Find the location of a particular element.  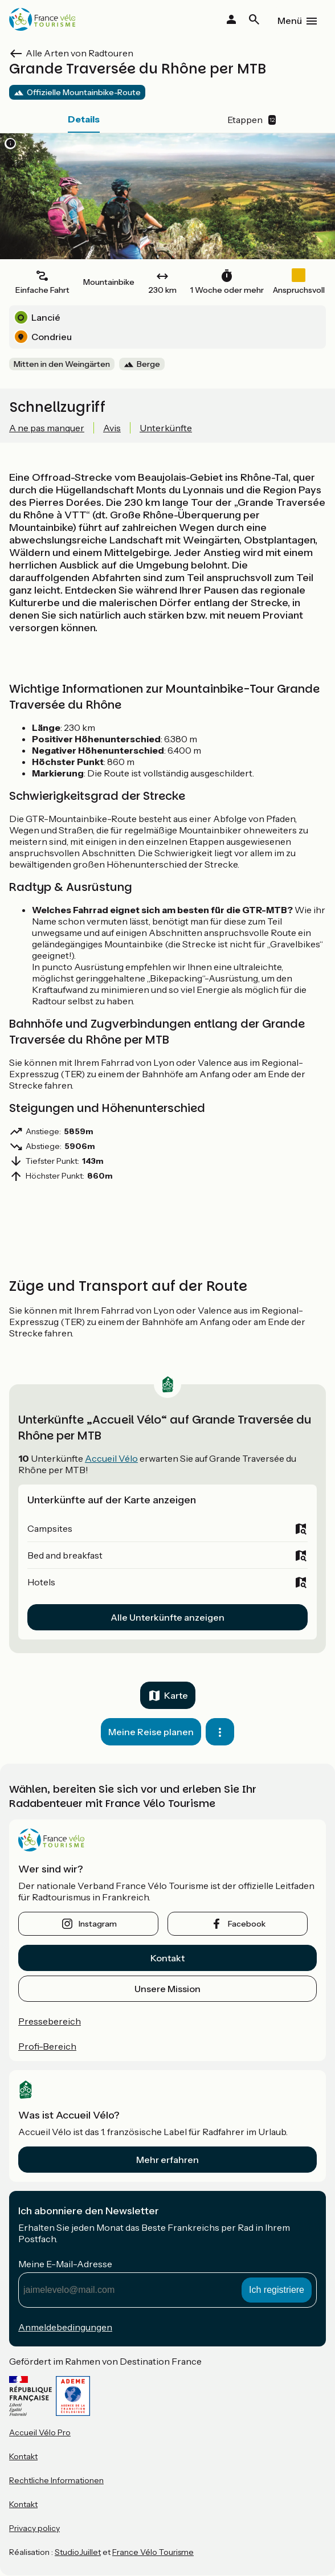

Mehr erfahren is located at coordinates (167, 2159).